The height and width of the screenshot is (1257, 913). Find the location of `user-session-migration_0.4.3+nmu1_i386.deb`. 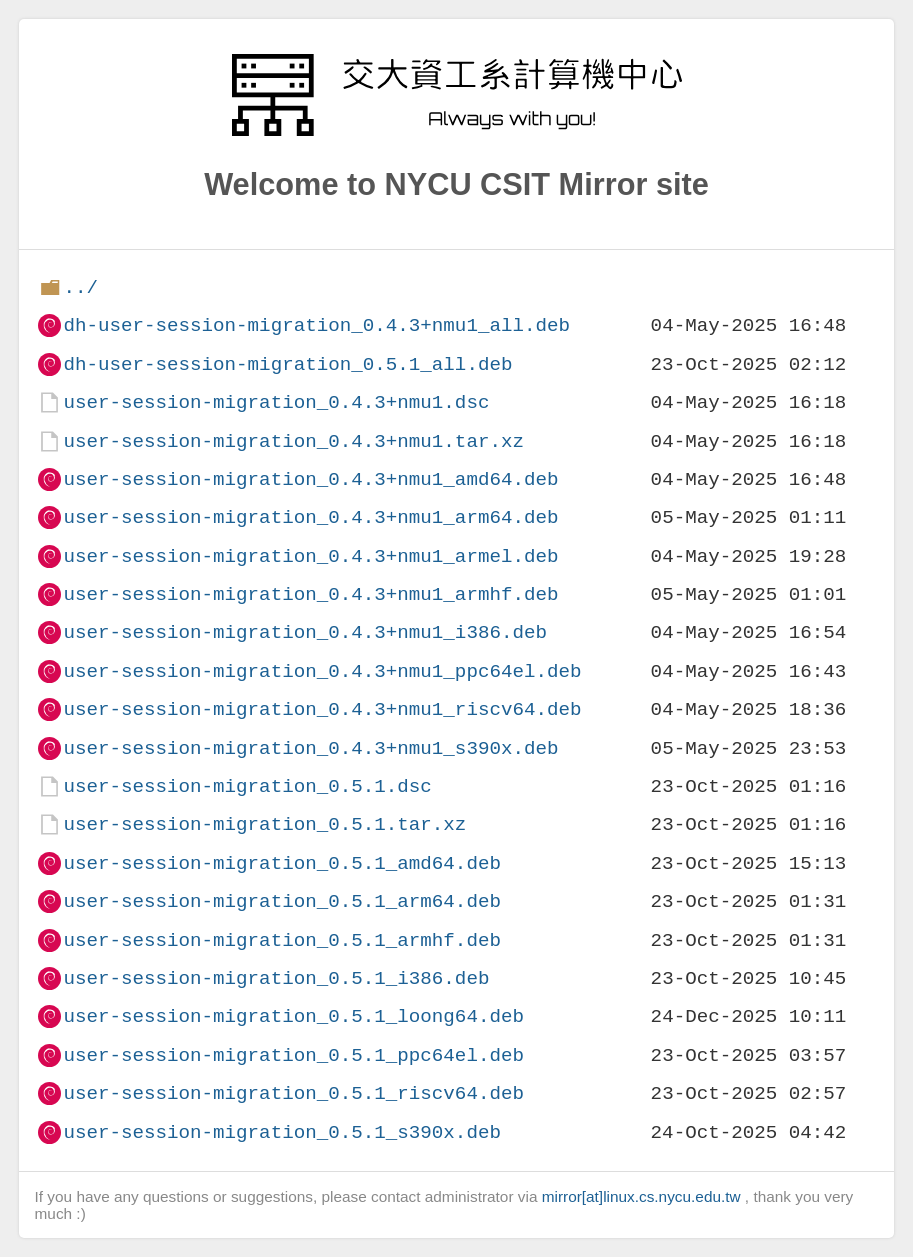

user-session-migration_0.4.3+nmu1_i386.deb is located at coordinates (305, 632).